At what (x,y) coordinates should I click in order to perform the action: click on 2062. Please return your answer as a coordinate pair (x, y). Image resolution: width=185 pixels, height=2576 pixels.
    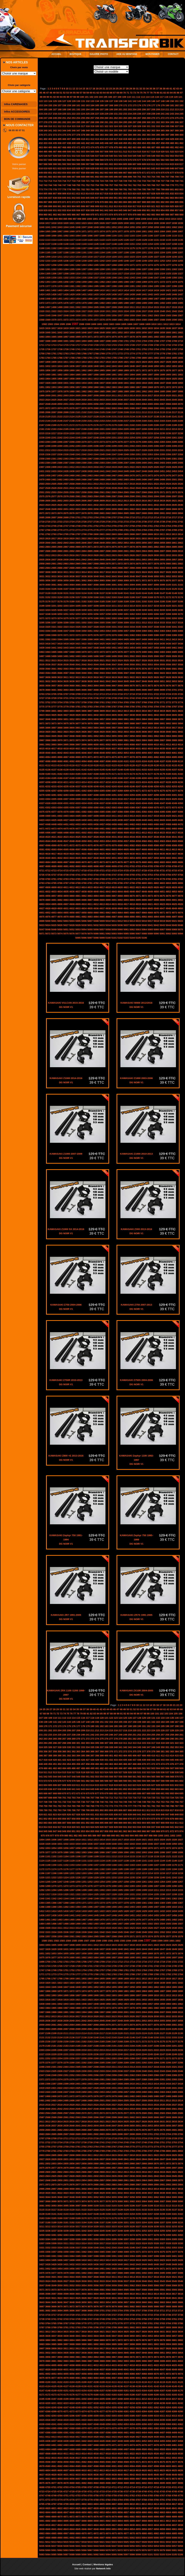
    Looking at the image, I should click on (132, 404).